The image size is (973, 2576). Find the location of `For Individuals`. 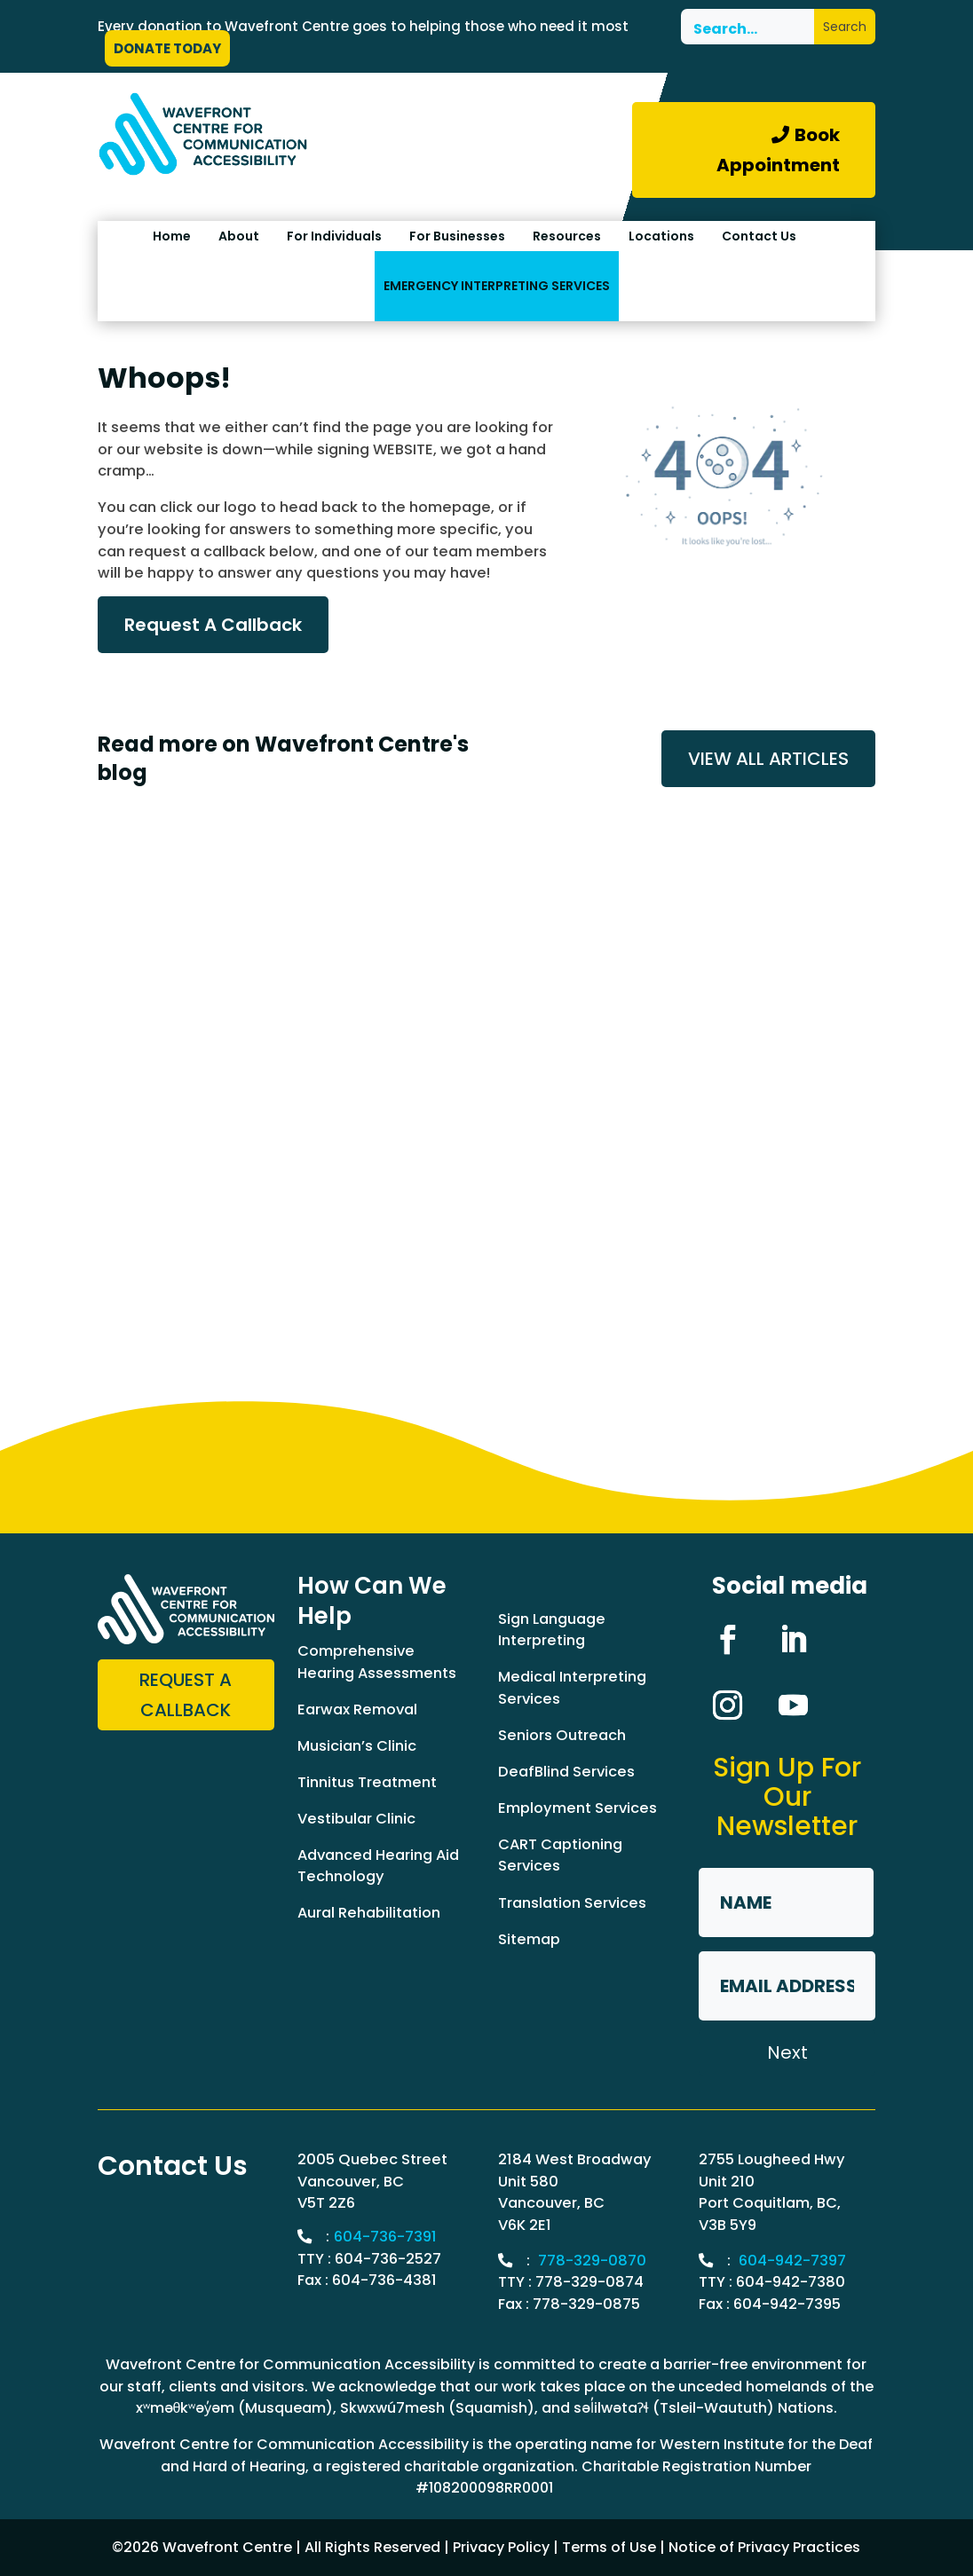

For Individuals is located at coordinates (334, 236).